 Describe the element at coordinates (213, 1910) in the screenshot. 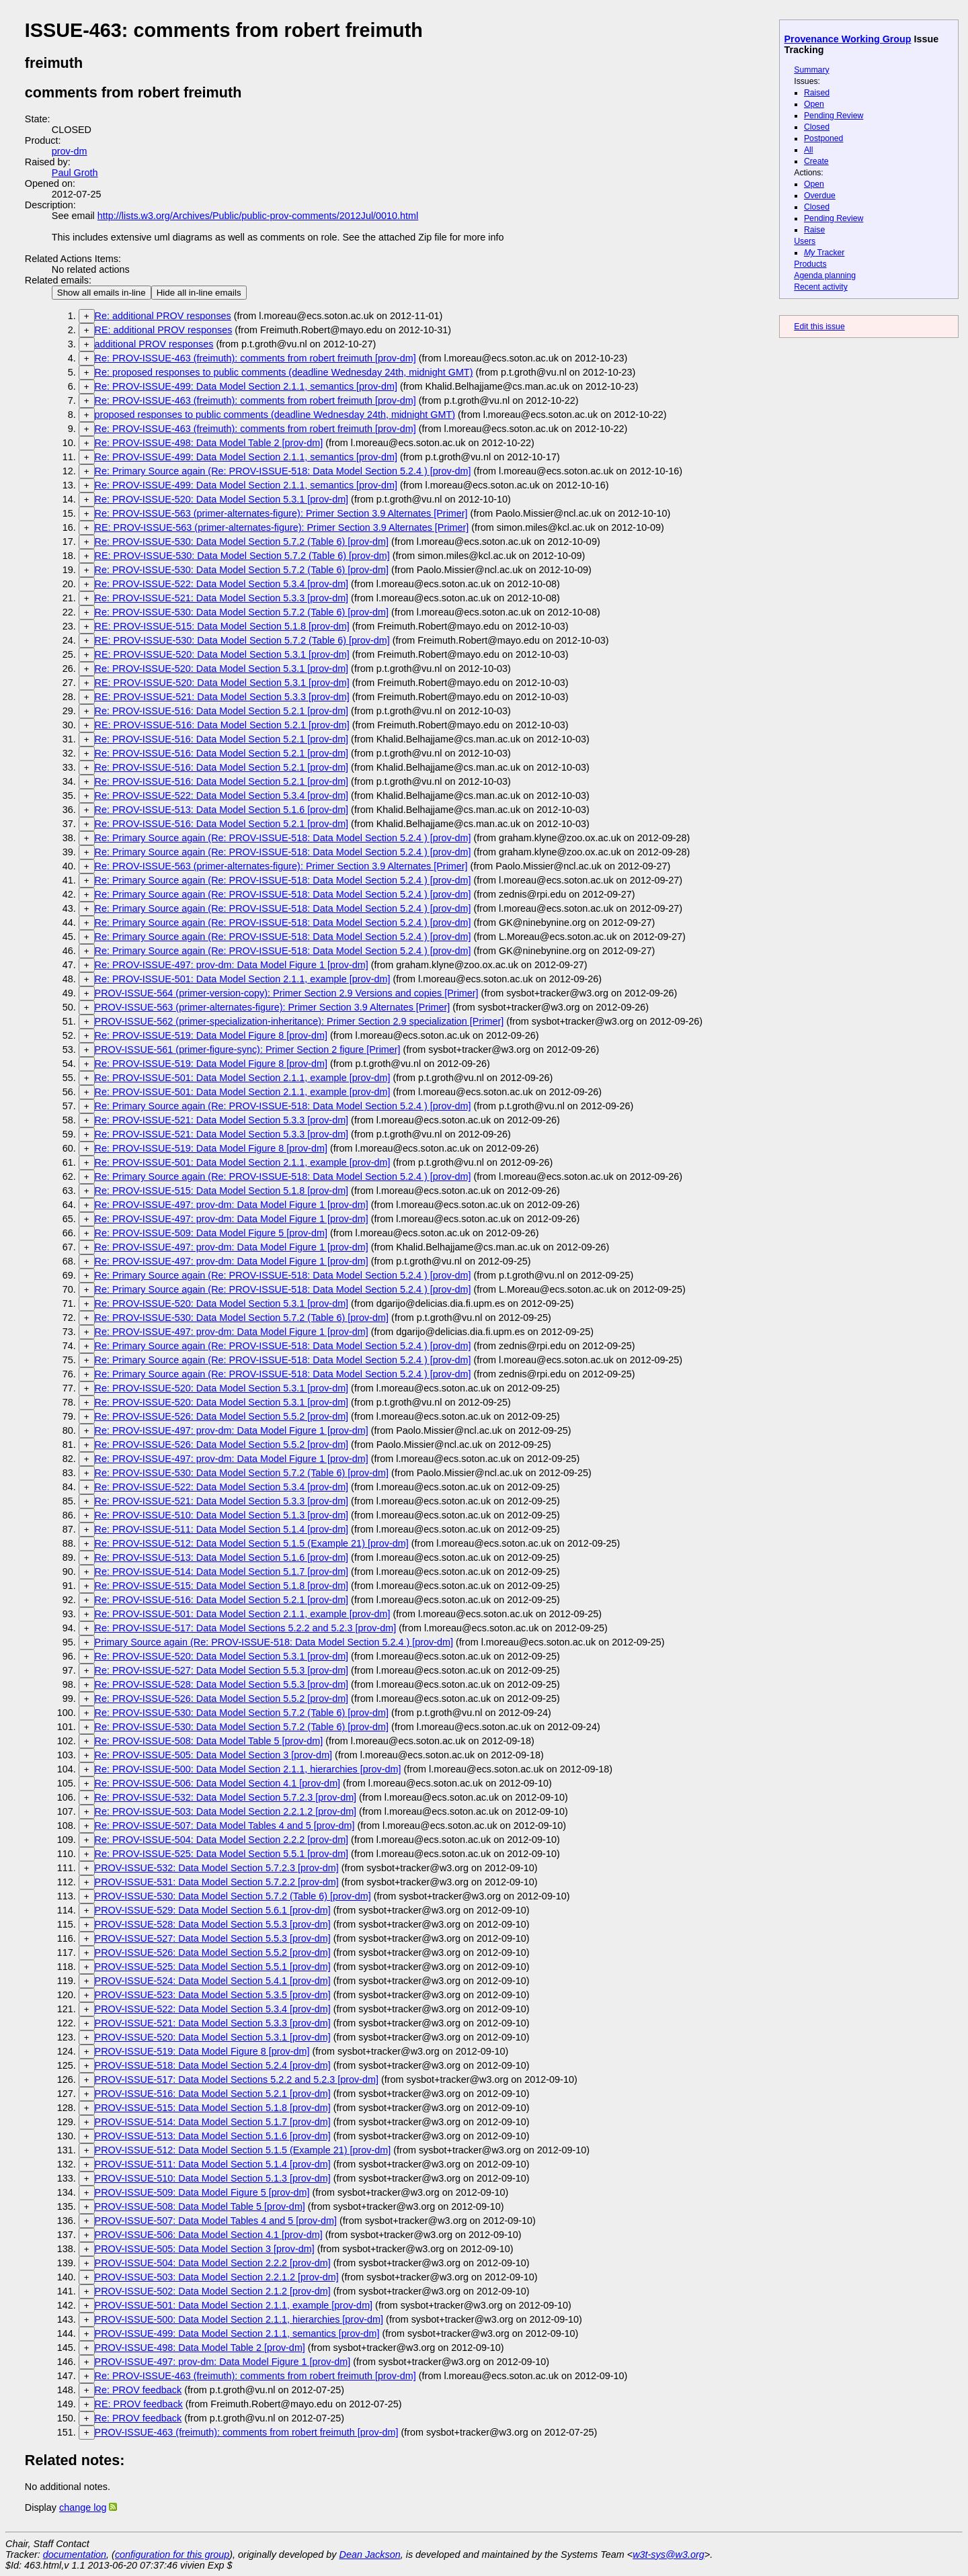

I see `PROV-ISSUE-529: Data Model Section 5.6.1 [prov-dm]` at that location.